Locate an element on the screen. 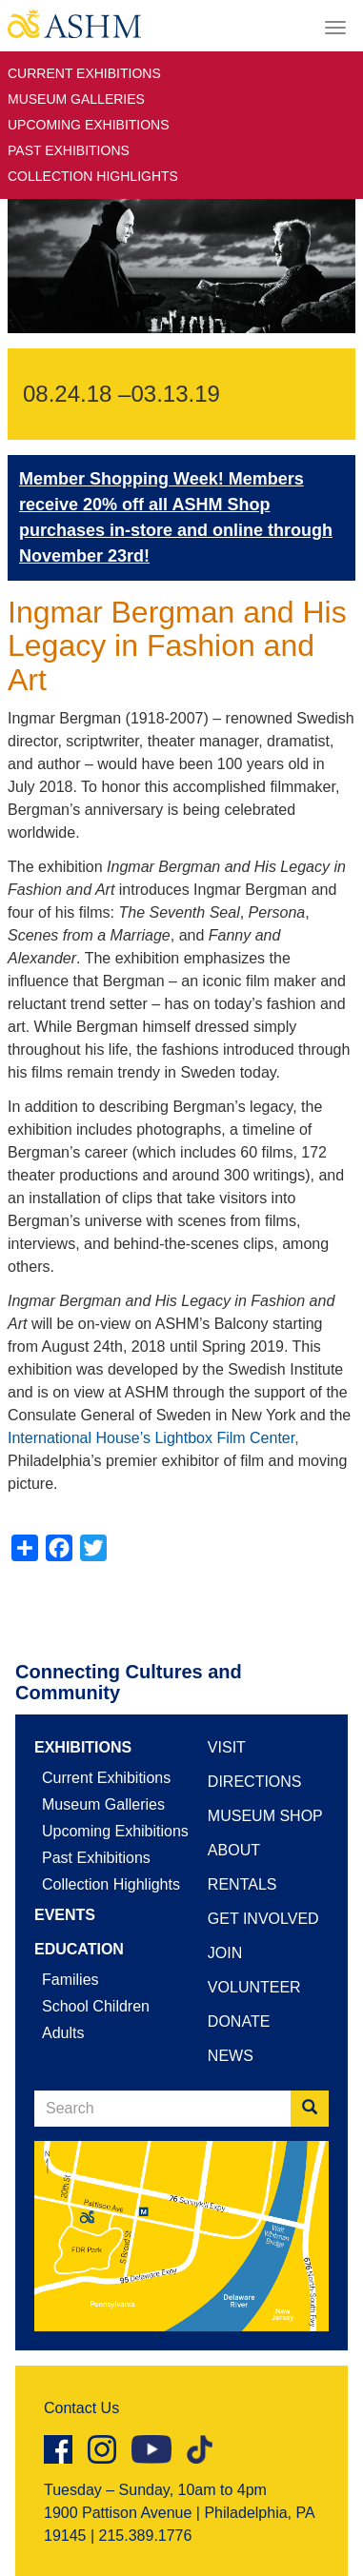  Museum Galleries is located at coordinates (76, 99).